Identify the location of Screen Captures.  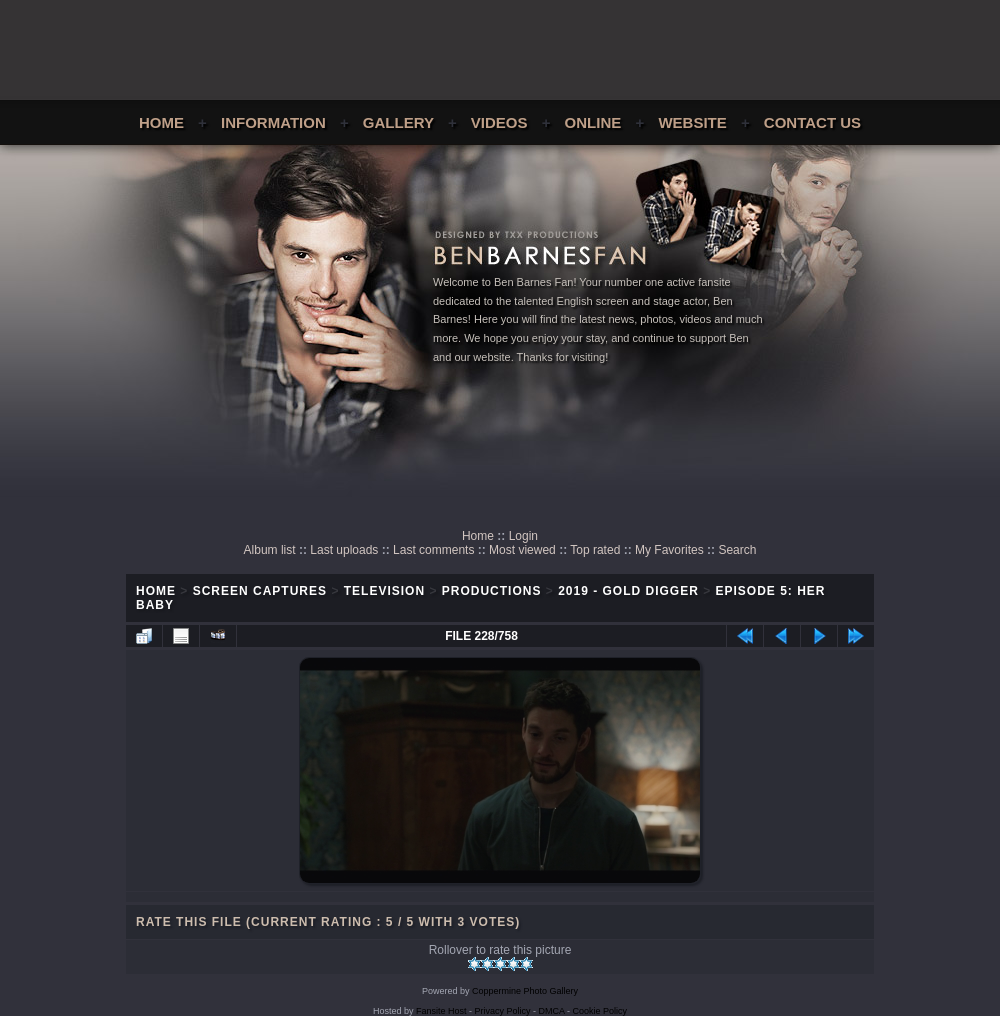
(260, 591).